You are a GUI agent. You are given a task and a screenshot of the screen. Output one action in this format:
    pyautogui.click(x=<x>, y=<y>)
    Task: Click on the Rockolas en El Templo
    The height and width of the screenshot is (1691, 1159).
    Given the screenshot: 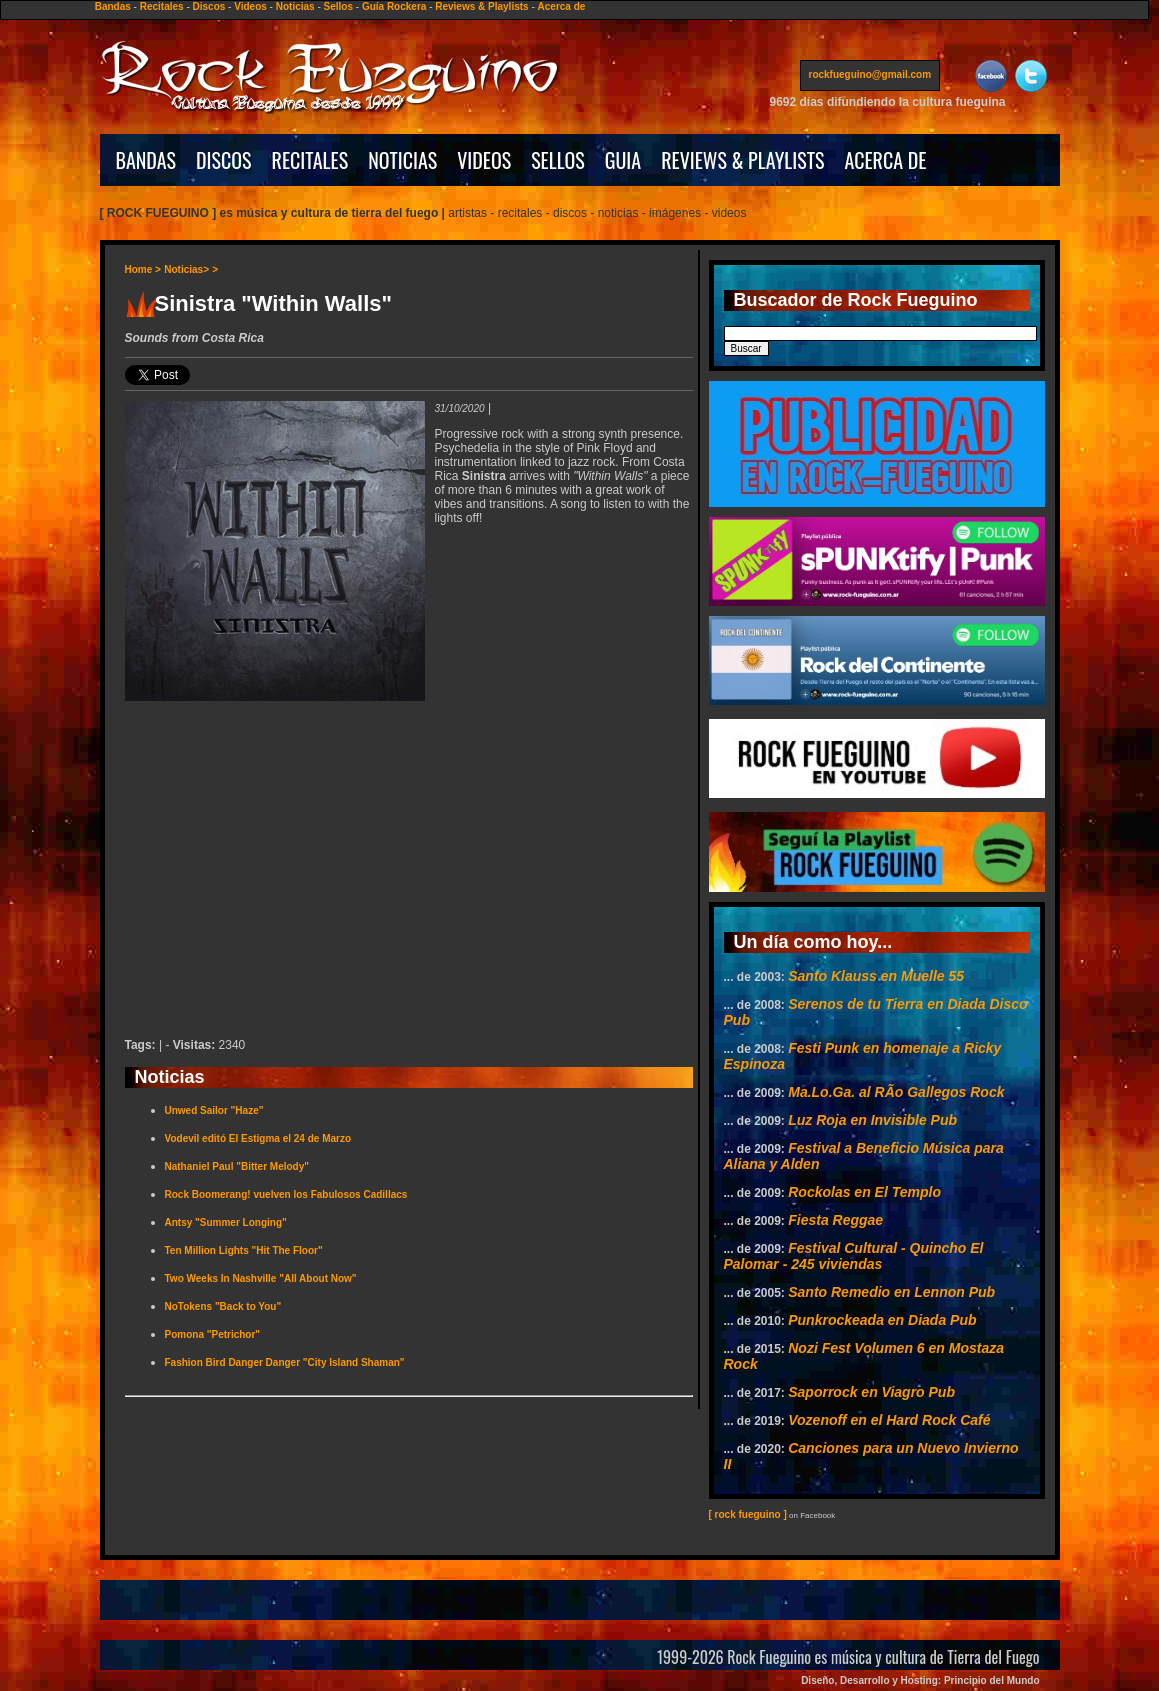 What is the action you would take?
    pyautogui.click(x=864, y=1192)
    